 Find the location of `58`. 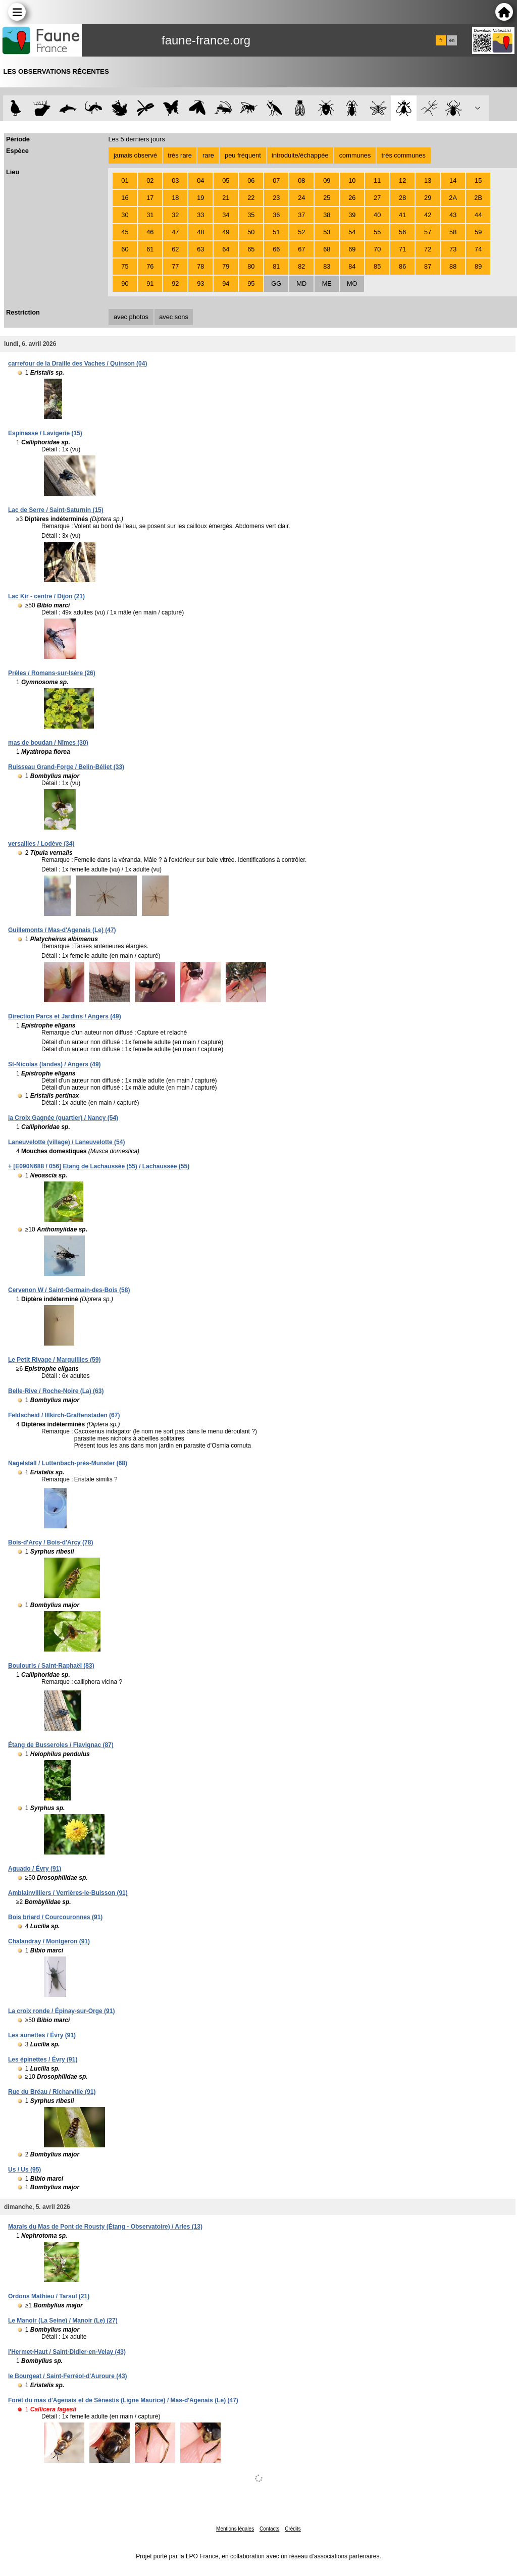

58 is located at coordinates (452, 232).